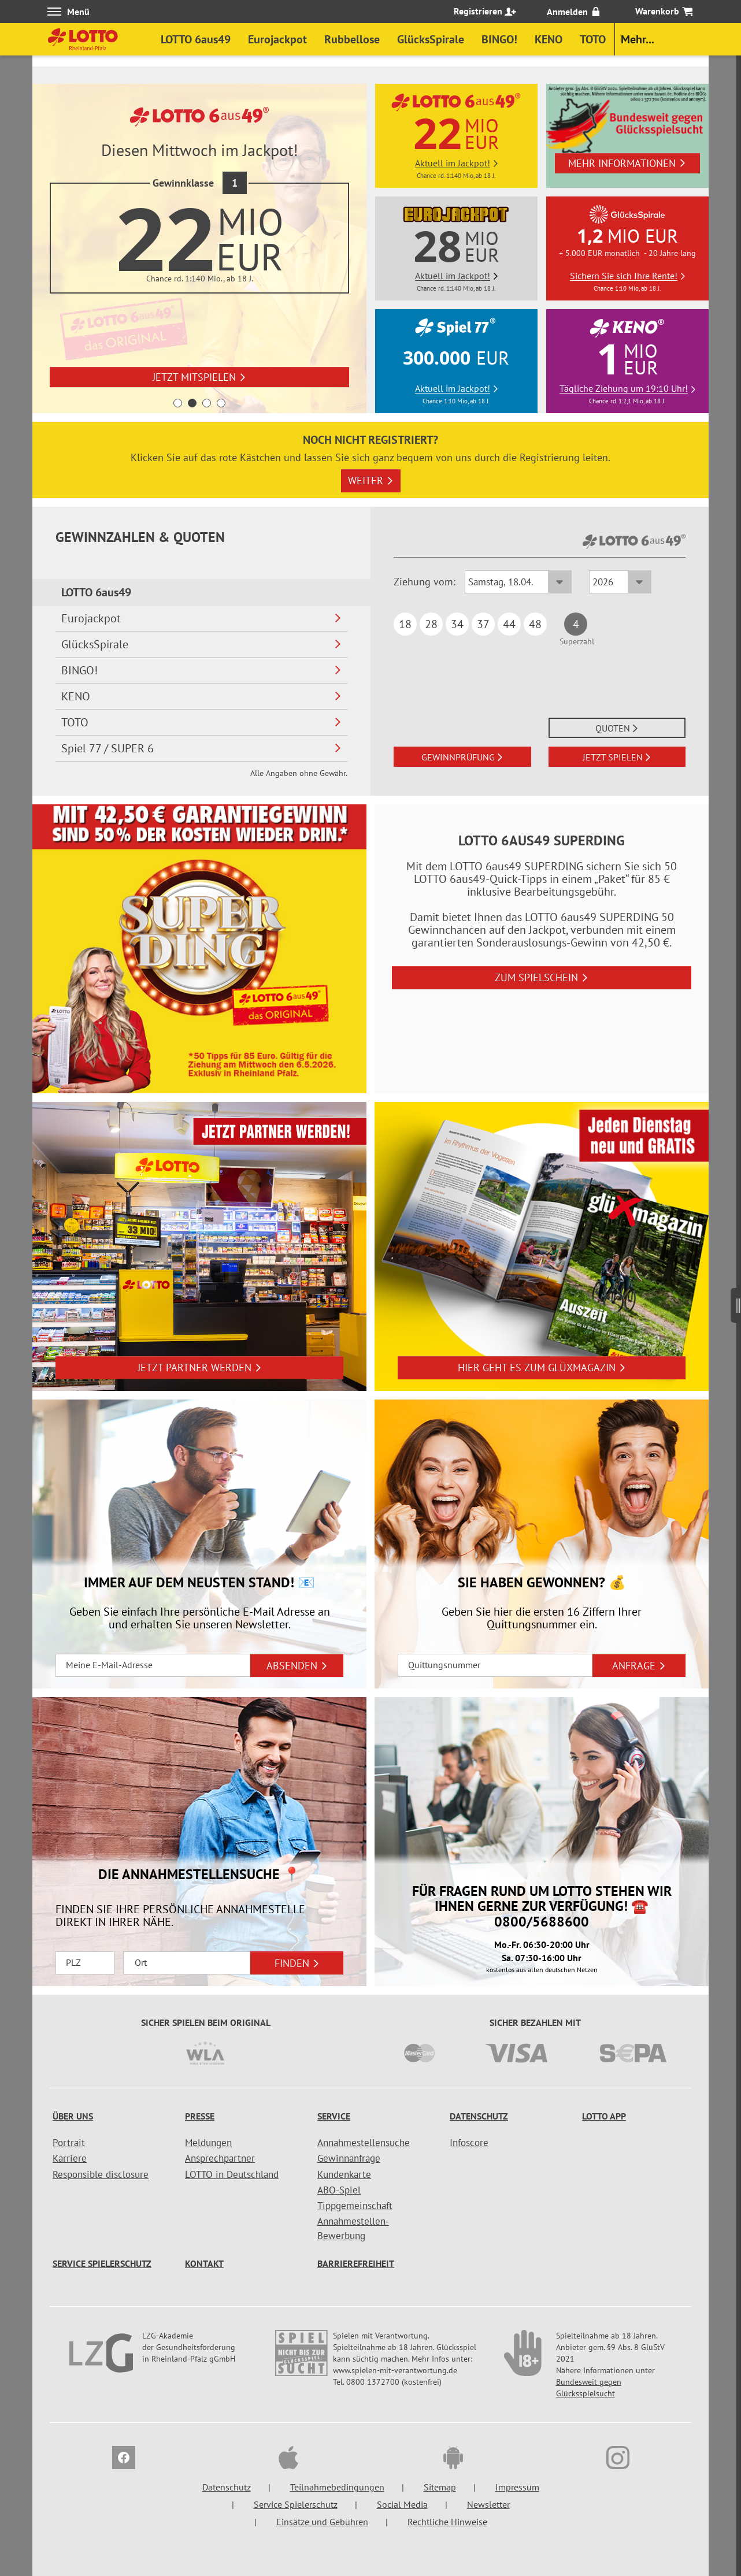 The height and width of the screenshot is (2576, 741). Describe the element at coordinates (424, 581) in the screenshot. I see `Ziehung vom:` at that location.